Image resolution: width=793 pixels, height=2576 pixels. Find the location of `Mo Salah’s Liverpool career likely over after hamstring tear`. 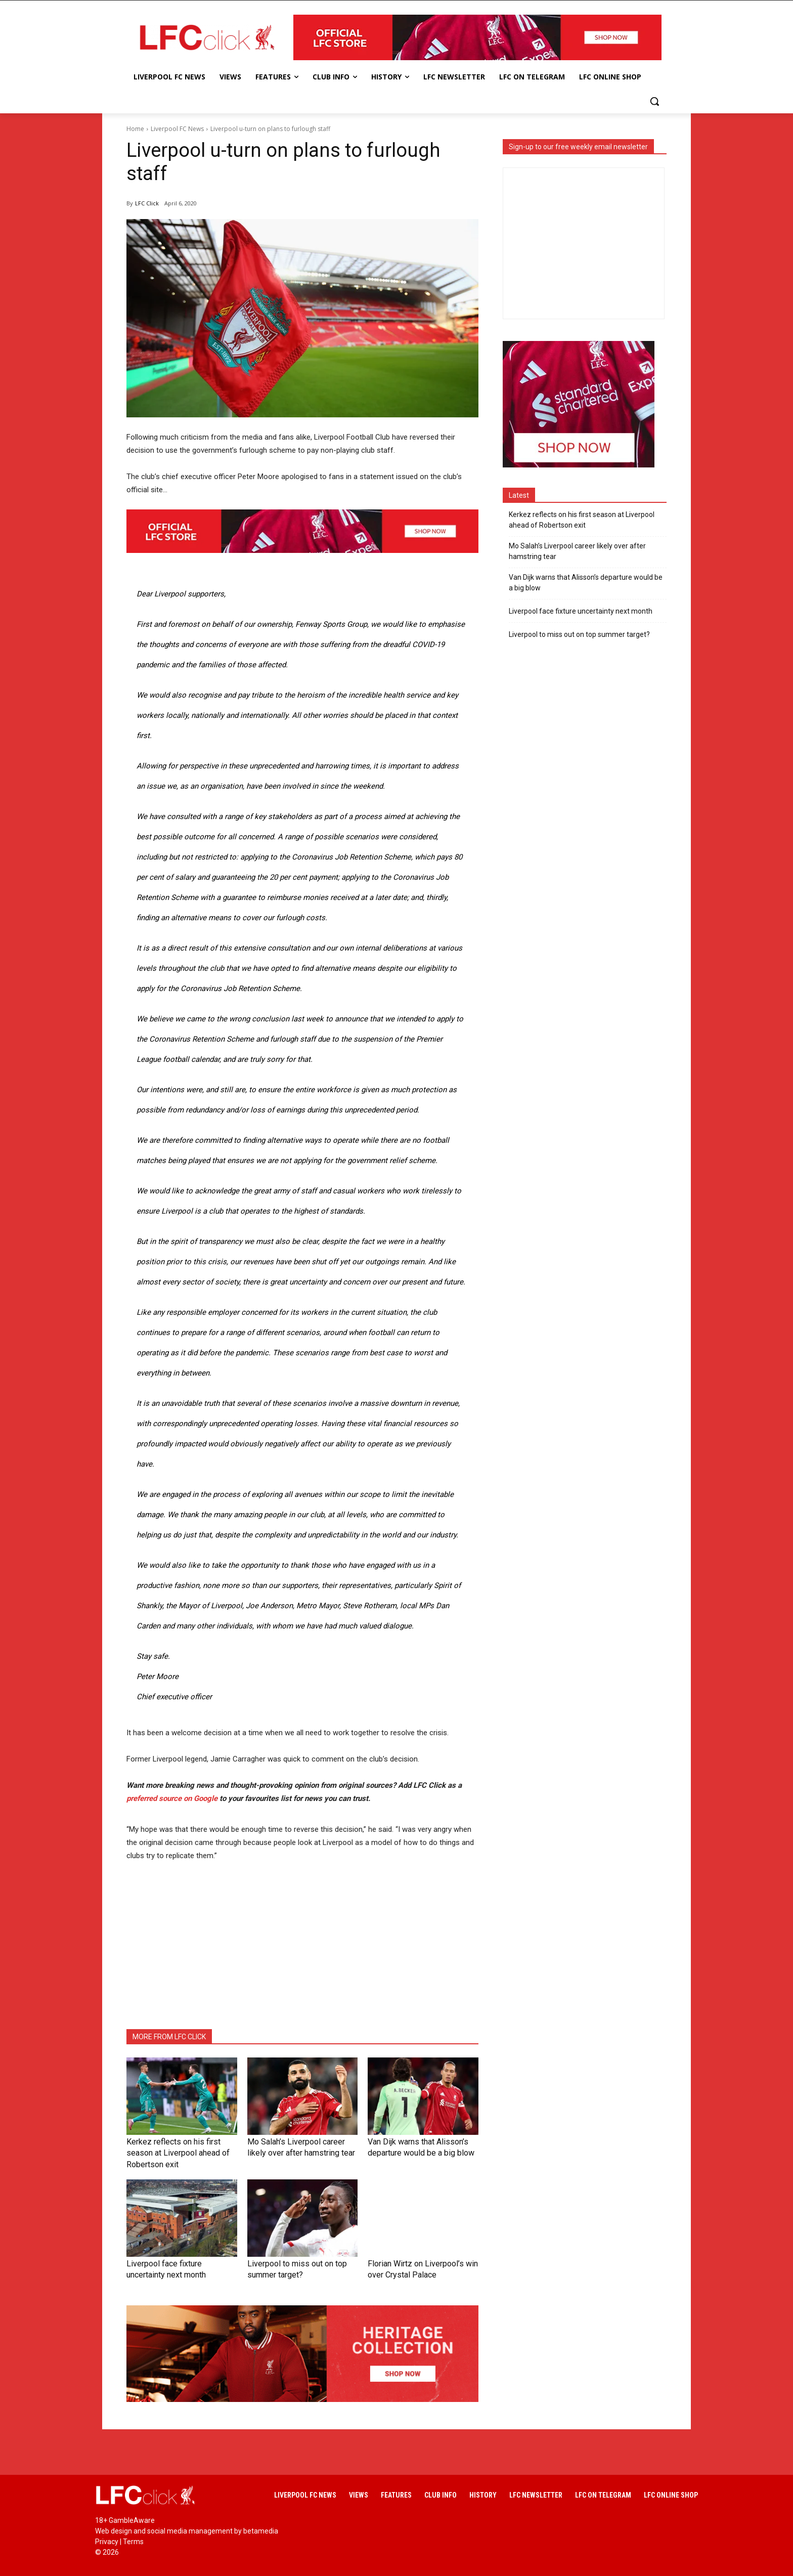

Mo Salah’s Liverpool career likely over after hamstring tear is located at coordinates (577, 551).